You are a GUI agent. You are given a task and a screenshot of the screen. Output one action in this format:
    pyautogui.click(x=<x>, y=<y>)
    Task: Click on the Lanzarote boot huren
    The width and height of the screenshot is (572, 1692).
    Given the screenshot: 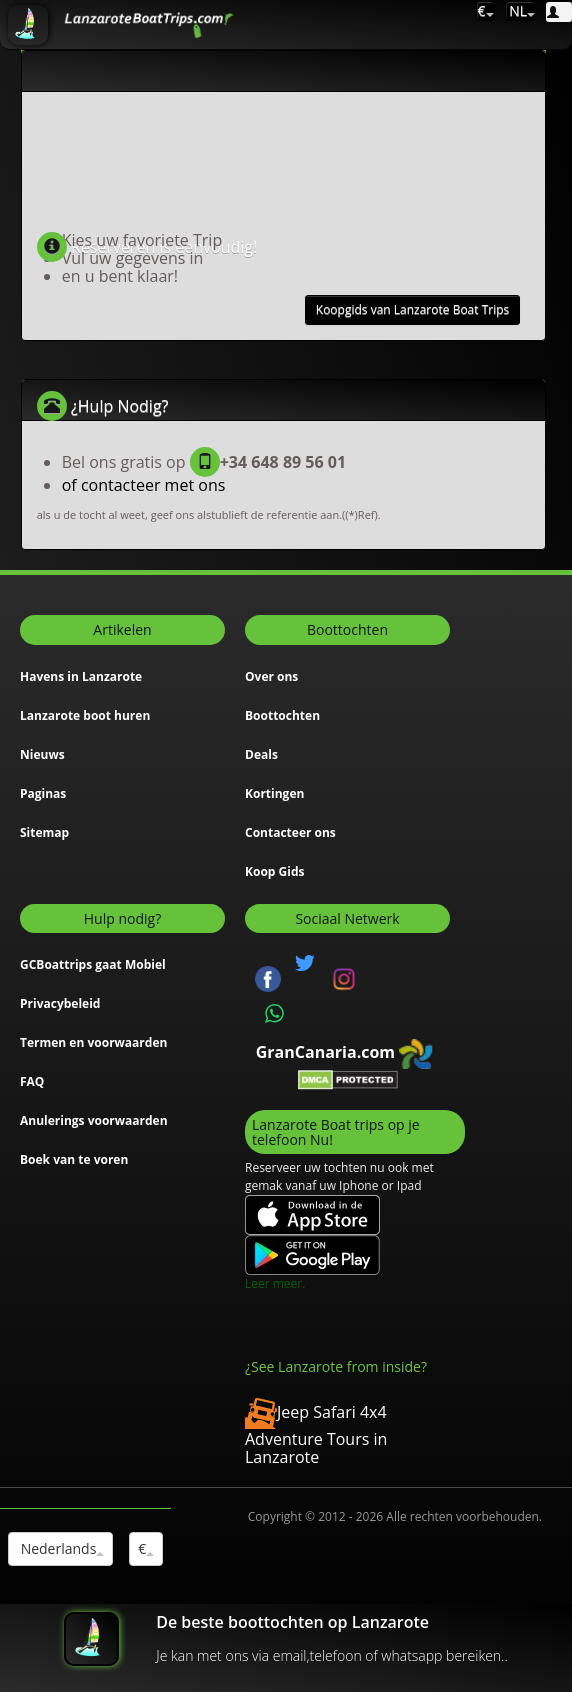 What is the action you would take?
    pyautogui.click(x=85, y=715)
    